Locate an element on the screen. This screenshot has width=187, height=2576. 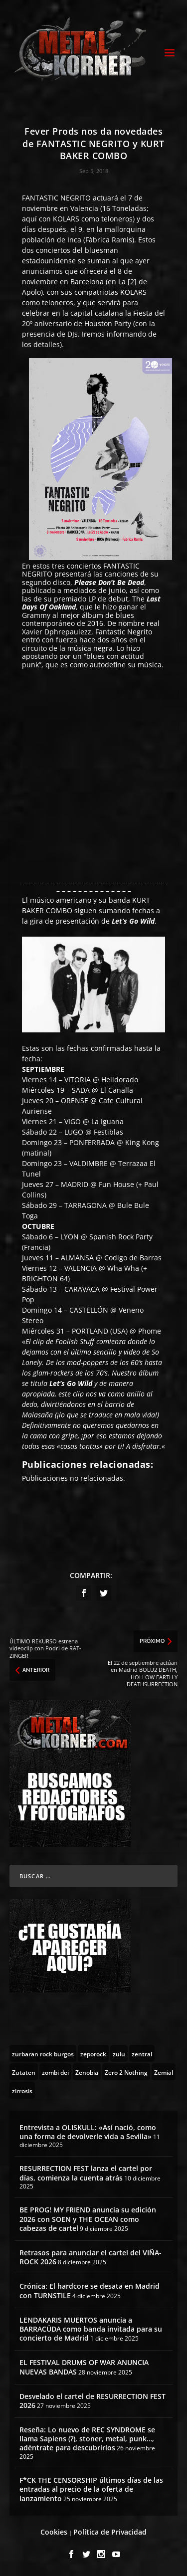
Retrasos para anunciar el cartel del VIÑA-ROCK 2026 is located at coordinates (90, 2257).